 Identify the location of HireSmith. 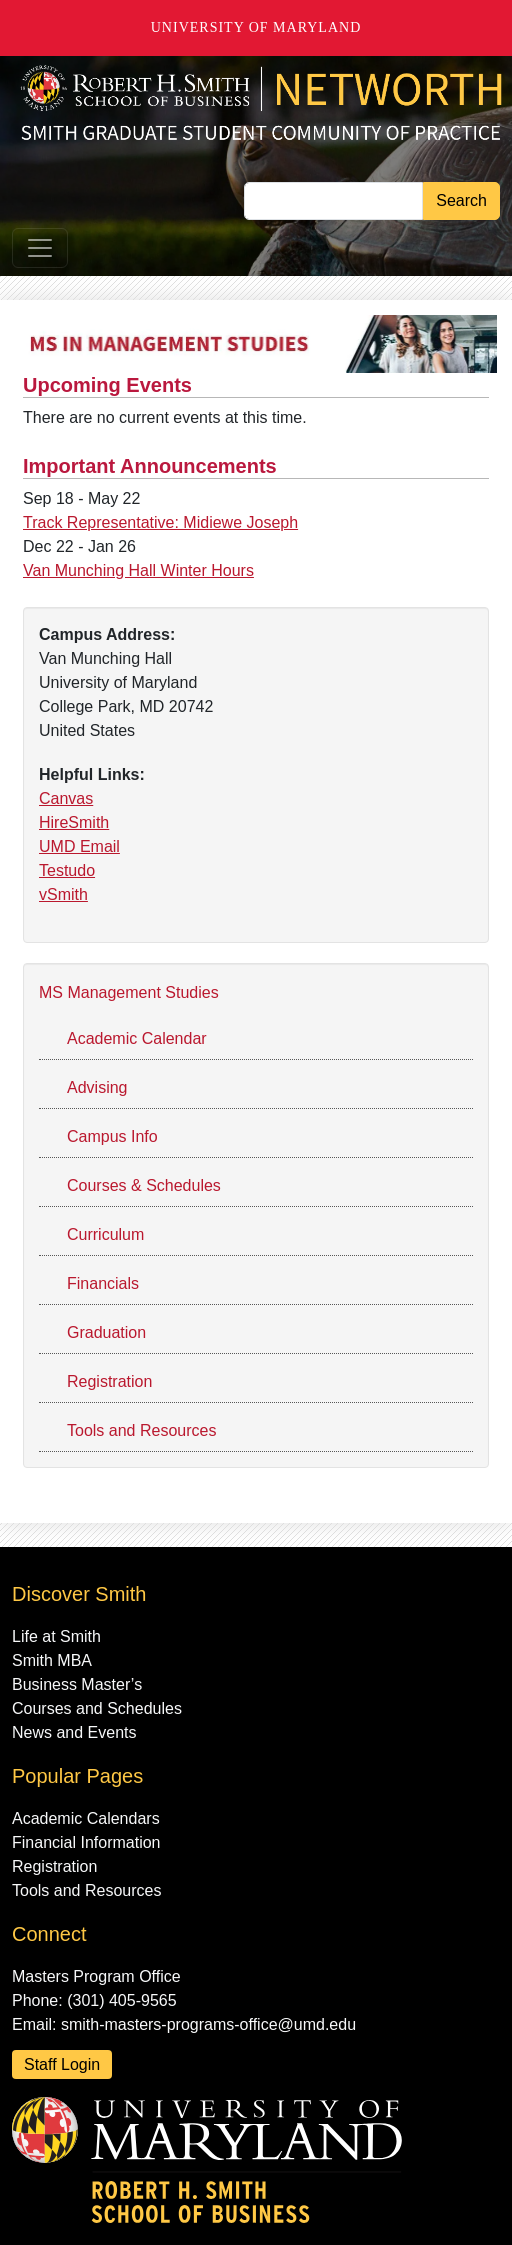
(74, 822).